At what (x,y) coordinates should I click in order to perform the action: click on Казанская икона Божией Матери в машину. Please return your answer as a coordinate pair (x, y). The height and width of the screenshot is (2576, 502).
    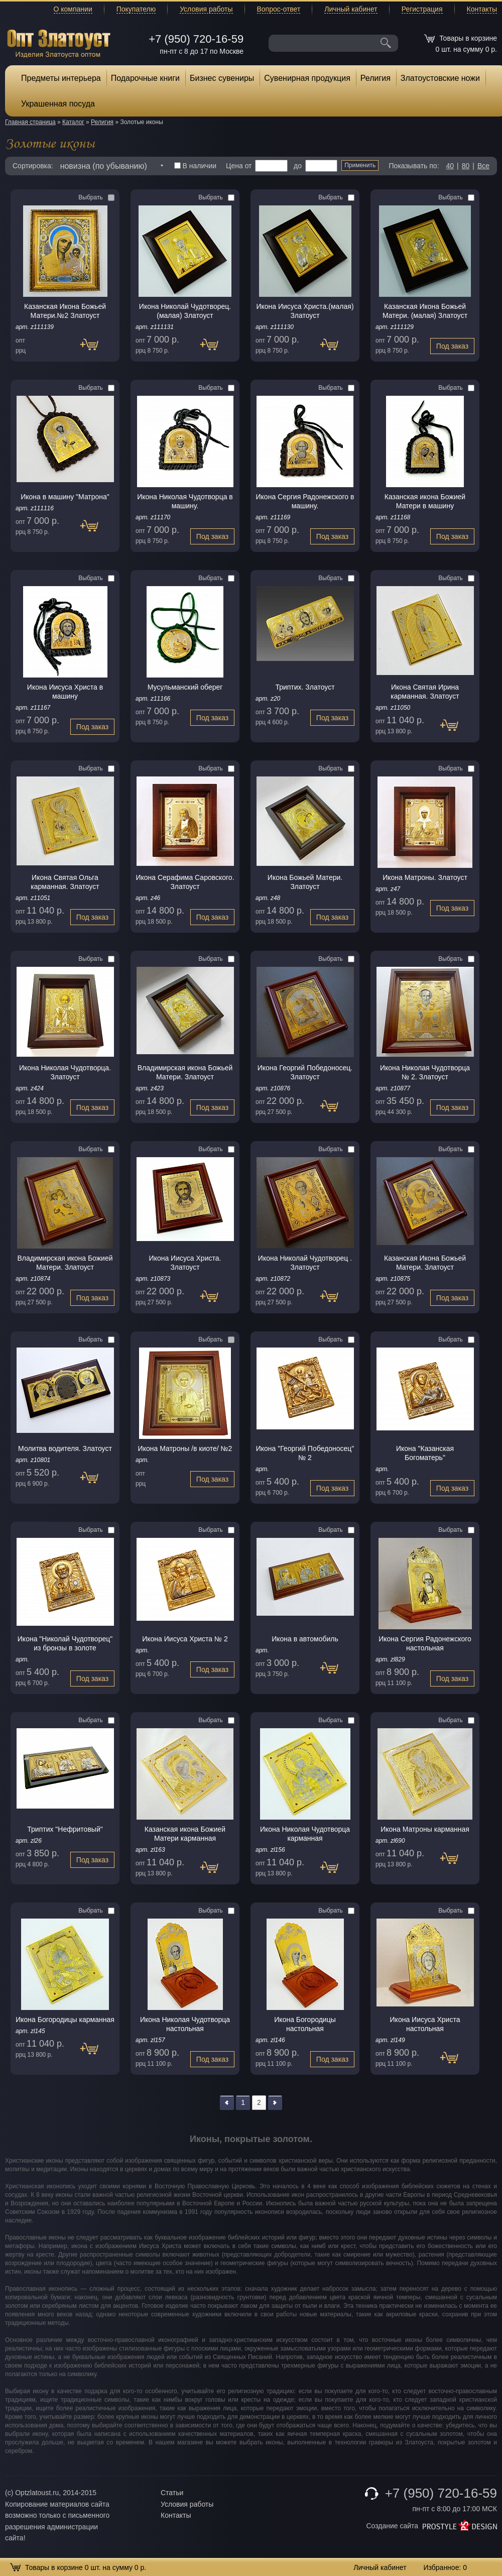
    Looking at the image, I should click on (425, 501).